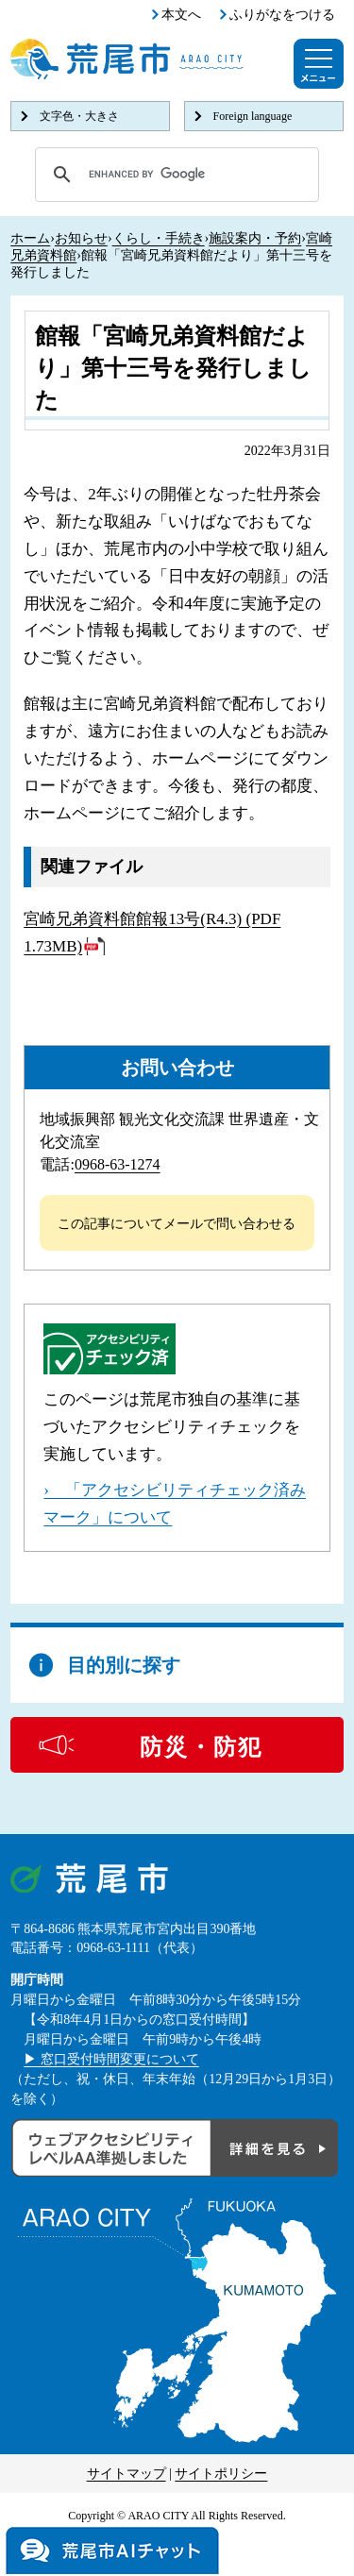  I want to click on サイトポリシー, so click(221, 2474).